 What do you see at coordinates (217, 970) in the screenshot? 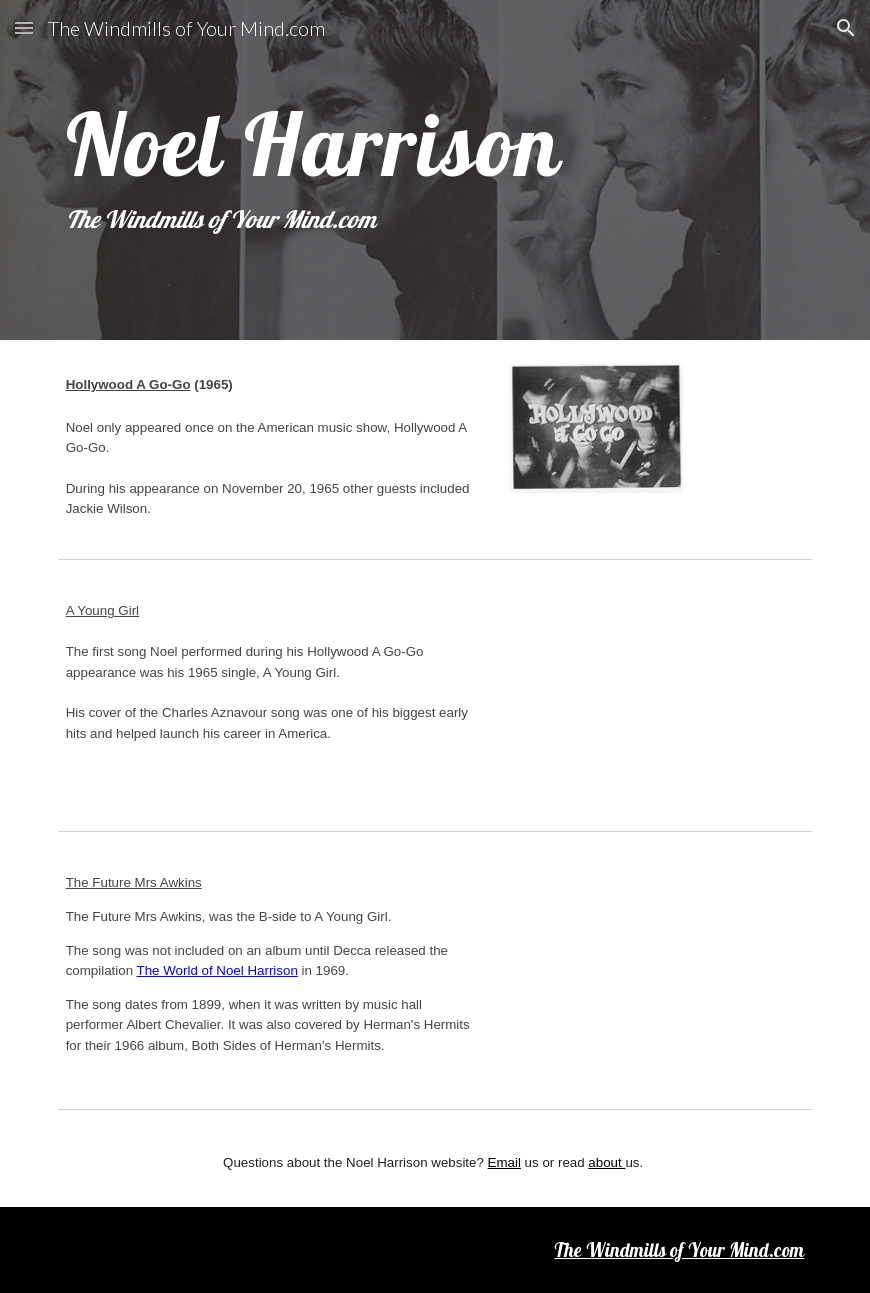
I see `The World of Noel Harrison` at bounding box center [217, 970].